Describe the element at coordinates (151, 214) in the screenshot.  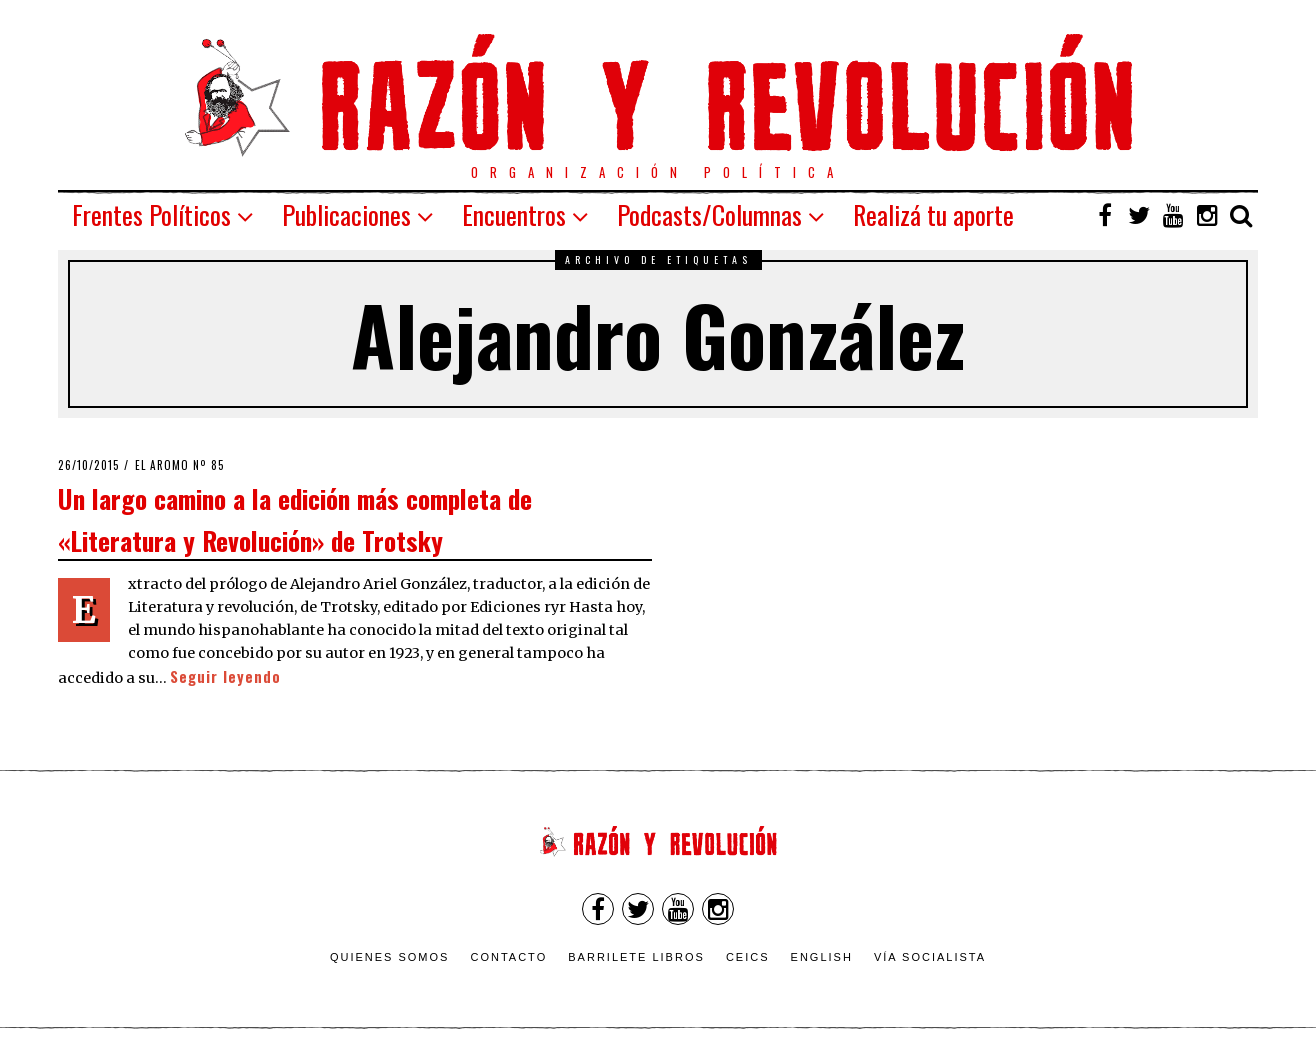
I see `Frentes Políticos` at that location.